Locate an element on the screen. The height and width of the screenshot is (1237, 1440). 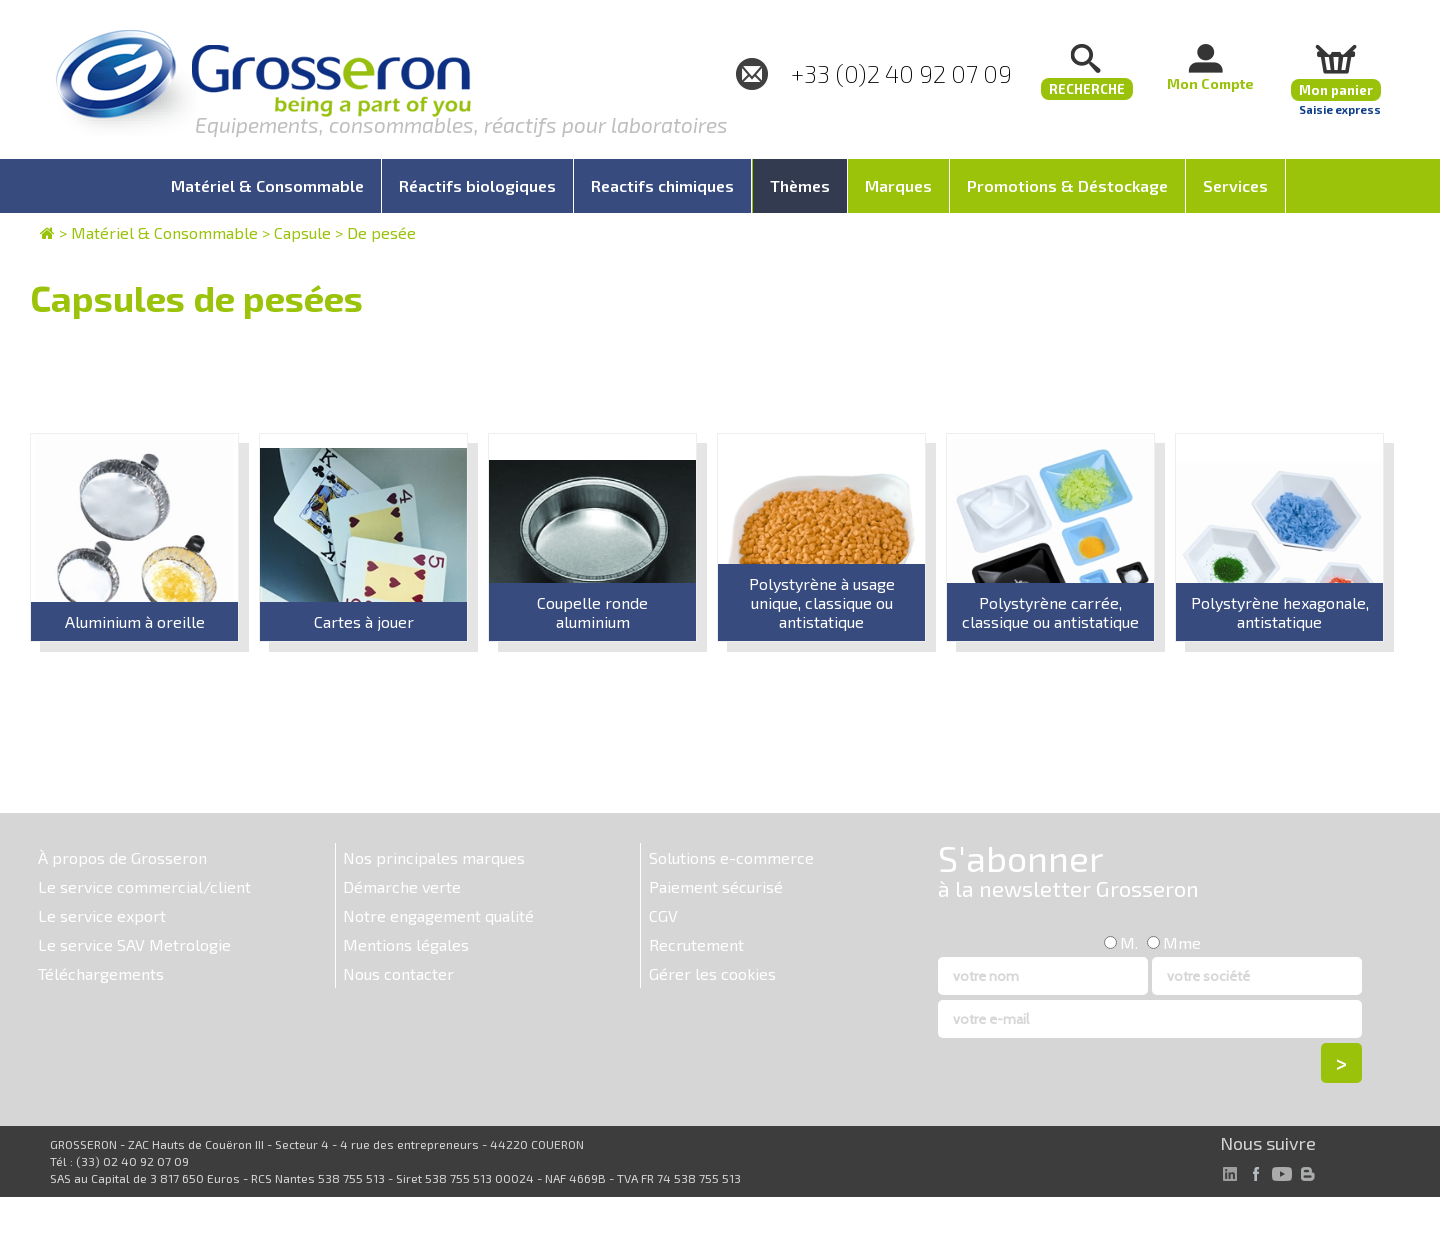
Nos principales marques is located at coordinates (434, 857).